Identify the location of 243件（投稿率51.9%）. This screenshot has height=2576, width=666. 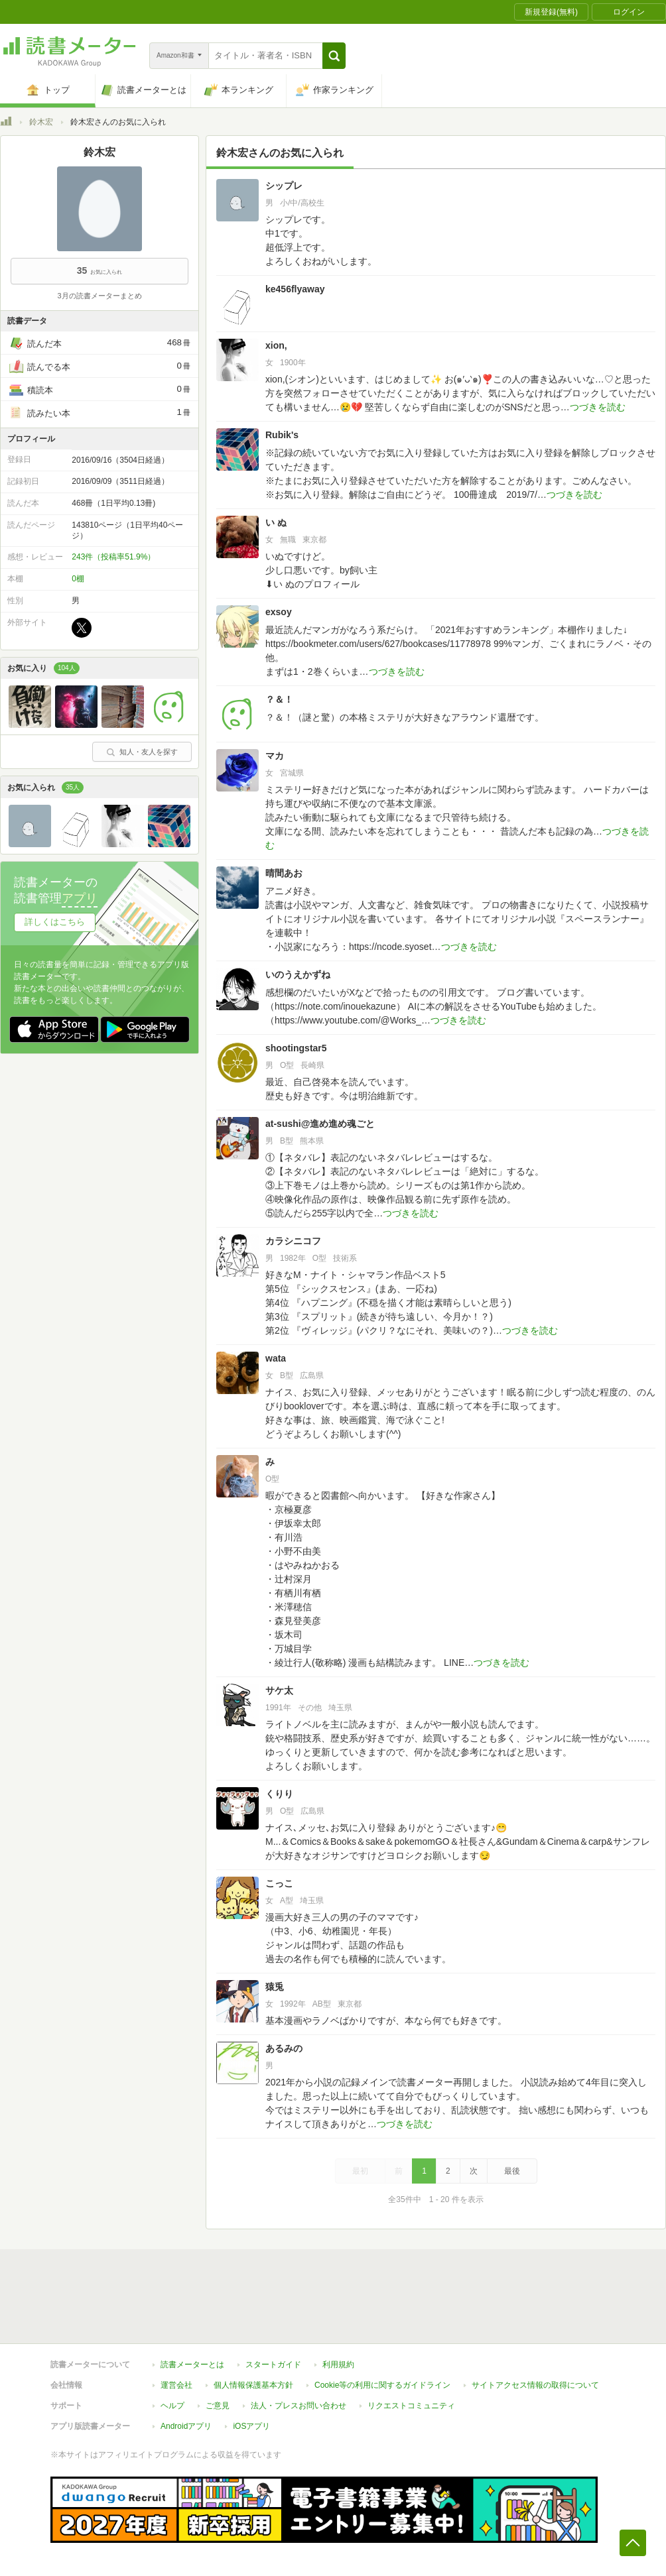
(113, 556).